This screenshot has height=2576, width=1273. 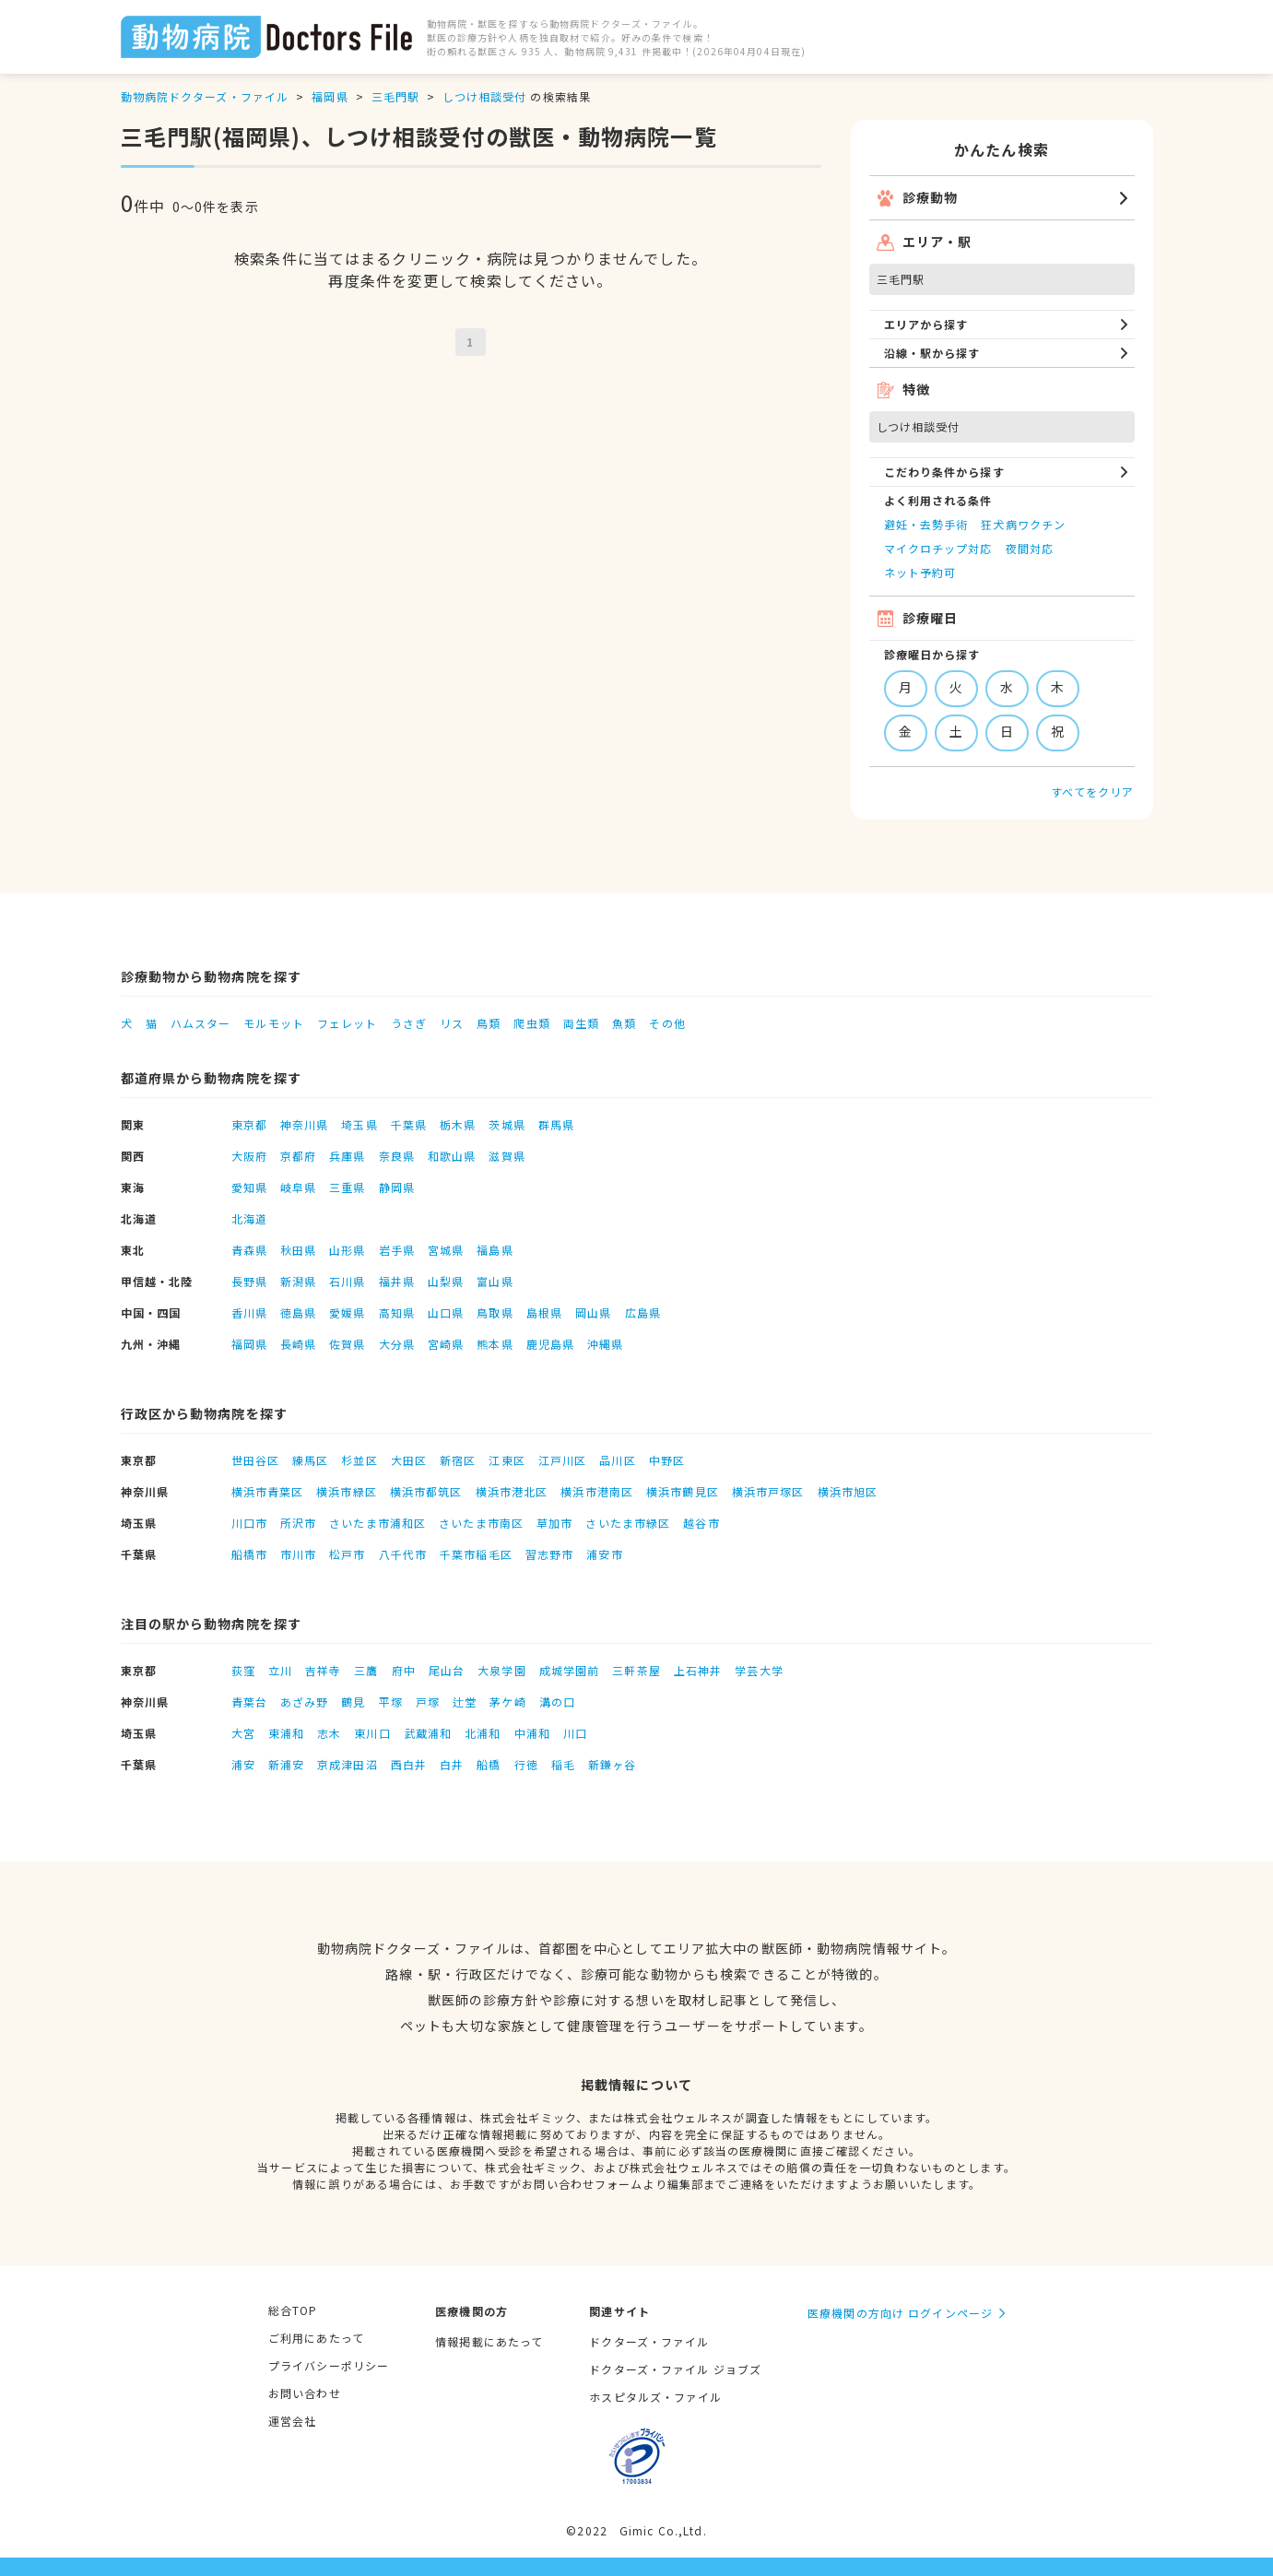 What do you see at coordinates (531, 1023) in the screenshot?
I see `爬虫類` at bounding box center [531, 1023].